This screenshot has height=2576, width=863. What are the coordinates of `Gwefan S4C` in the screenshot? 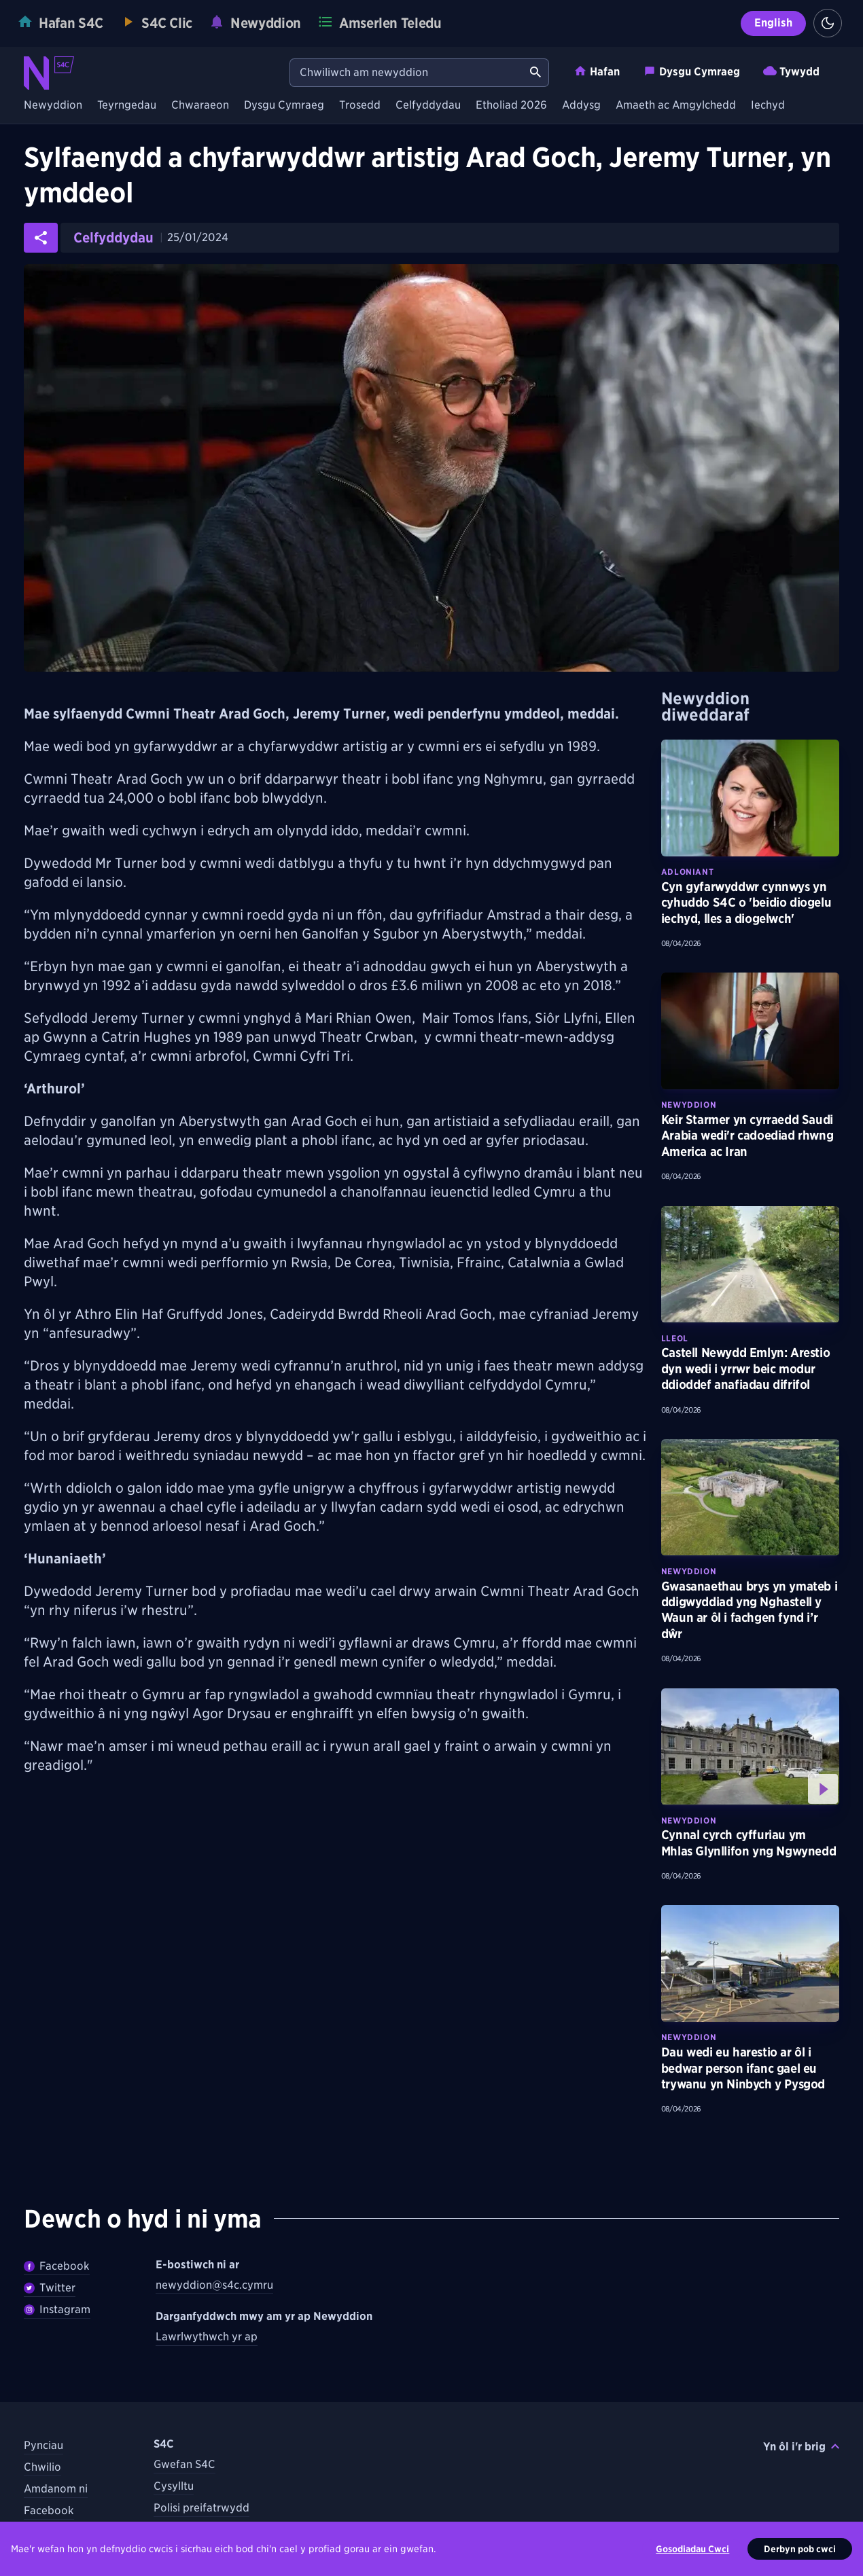 It's located at (184, 2464).